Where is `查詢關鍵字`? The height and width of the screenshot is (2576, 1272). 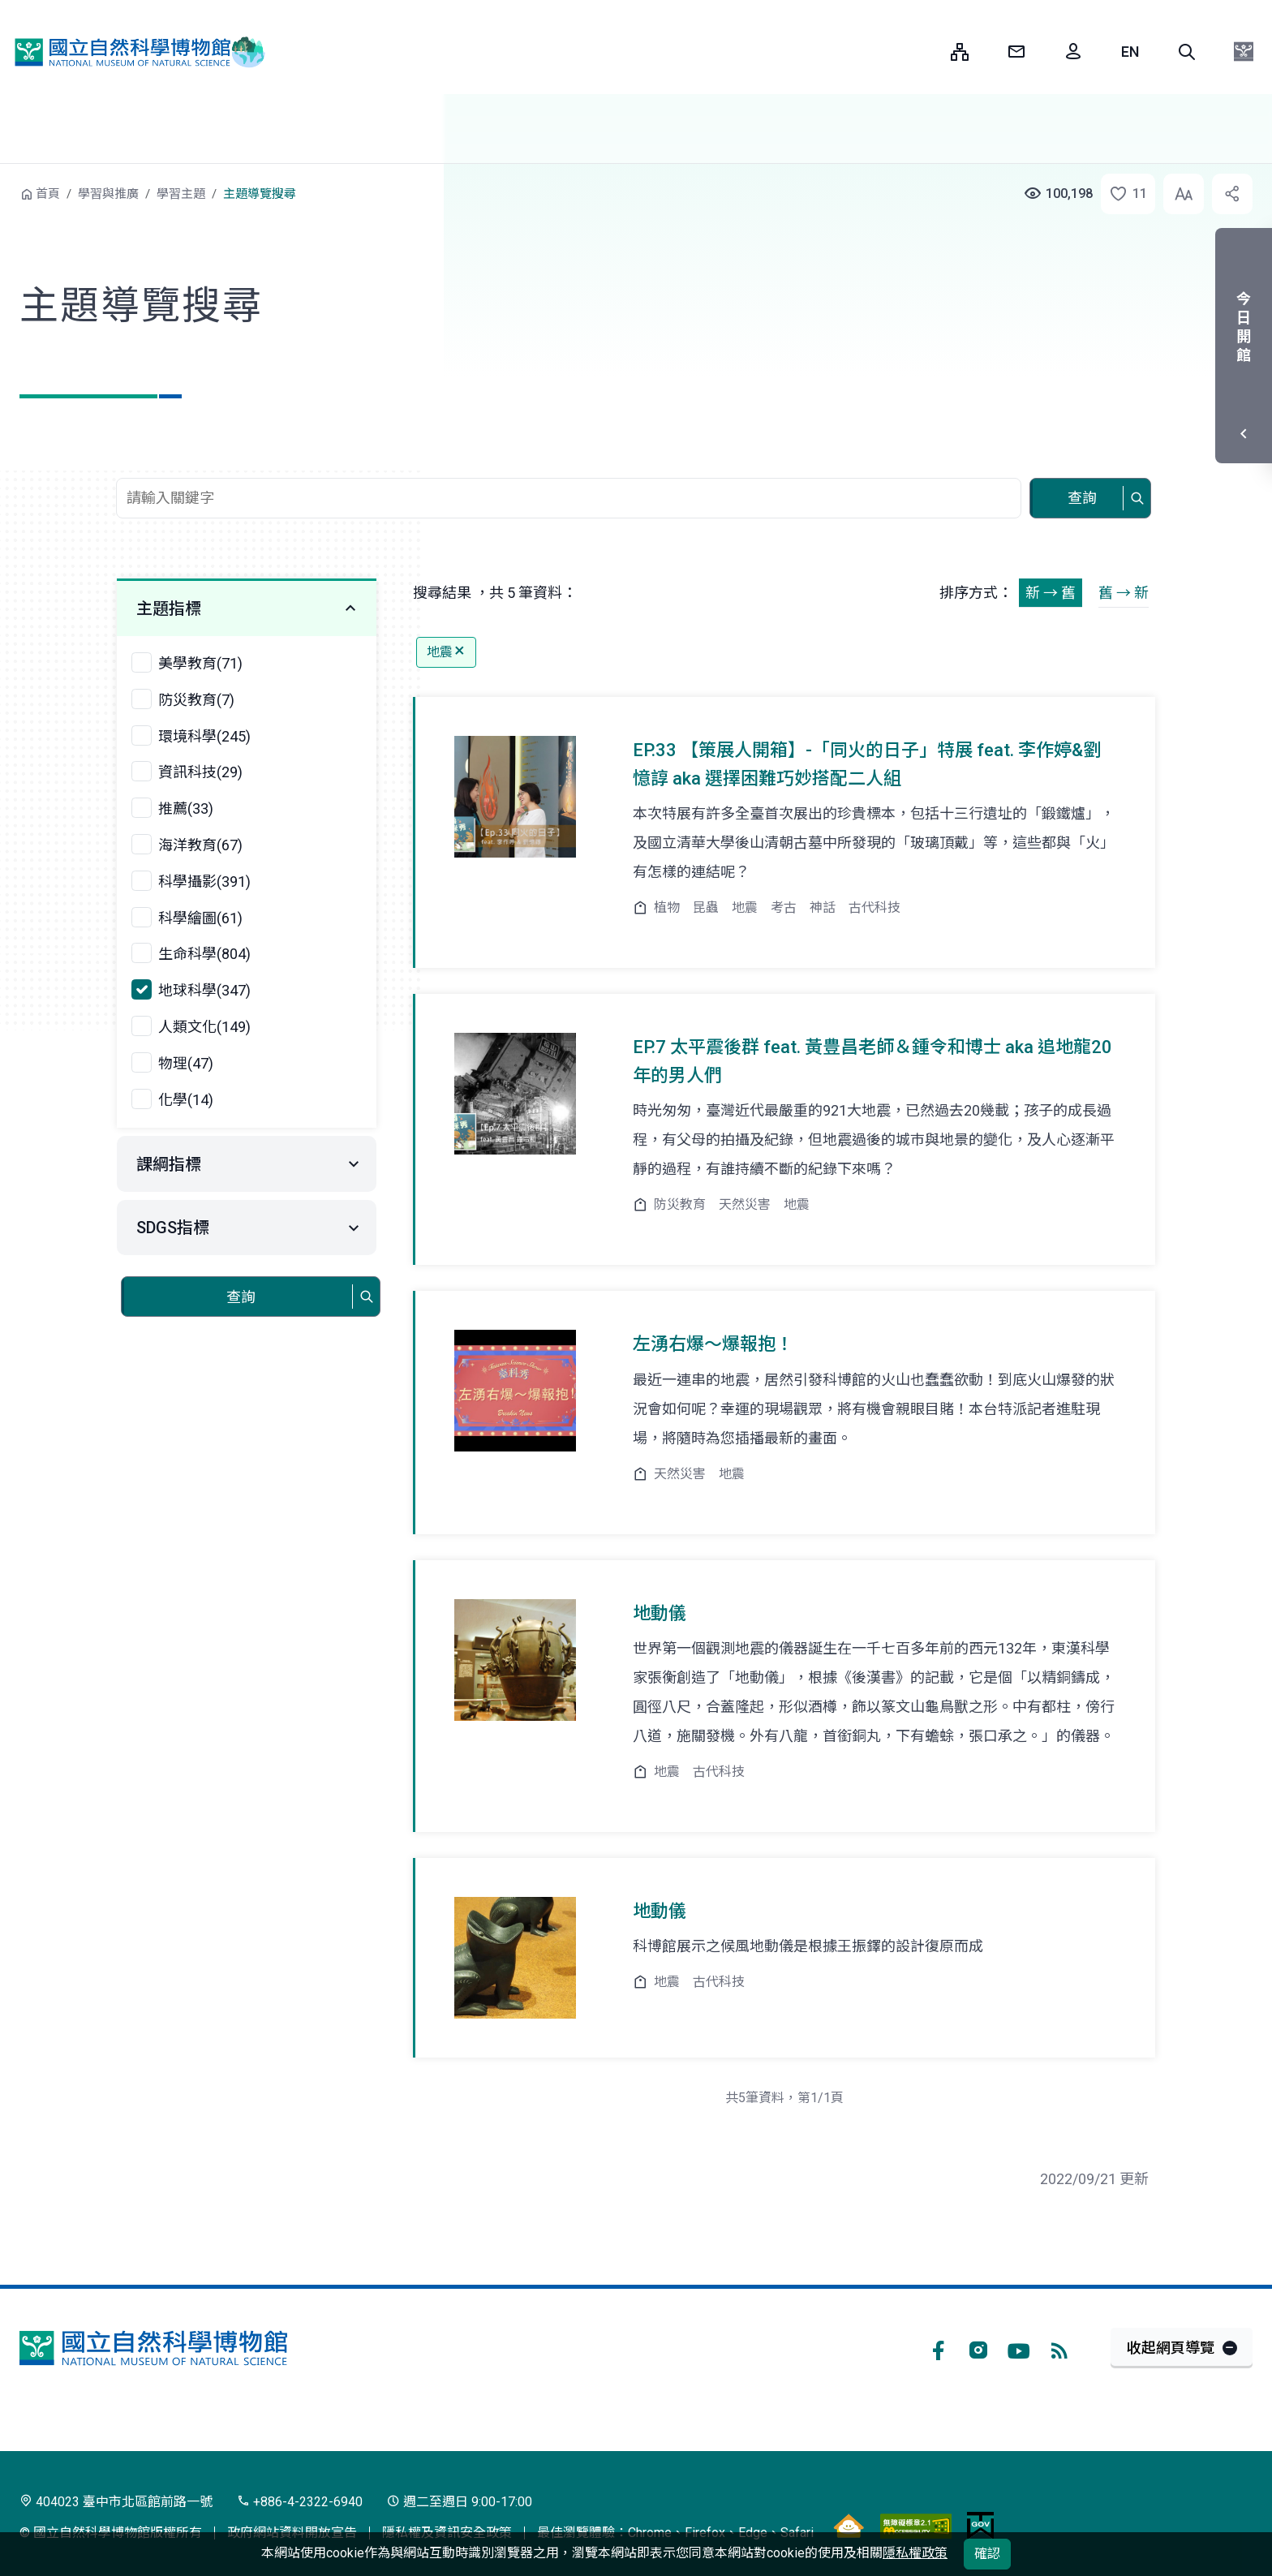 查詢關鍵字 is located at coordinates (570, 469).